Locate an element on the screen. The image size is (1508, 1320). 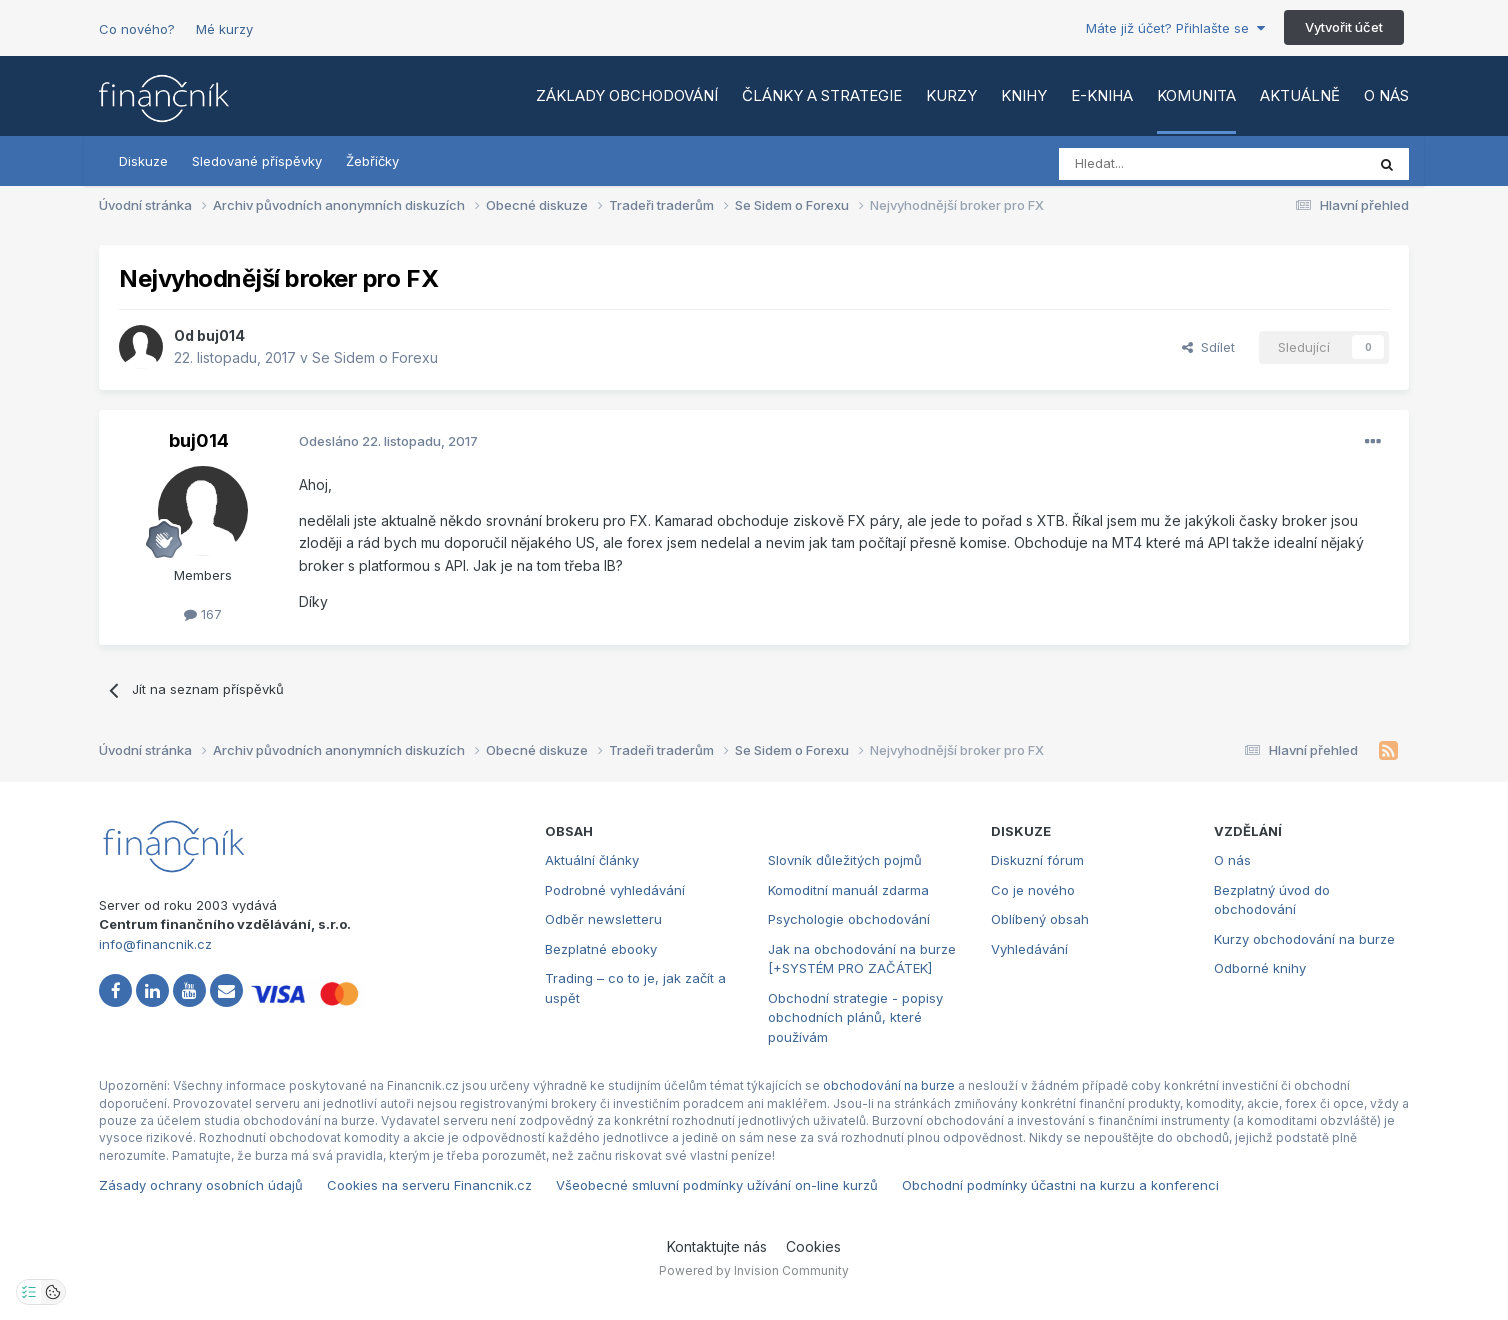
Komunita is located at coordinates (1196, 95).